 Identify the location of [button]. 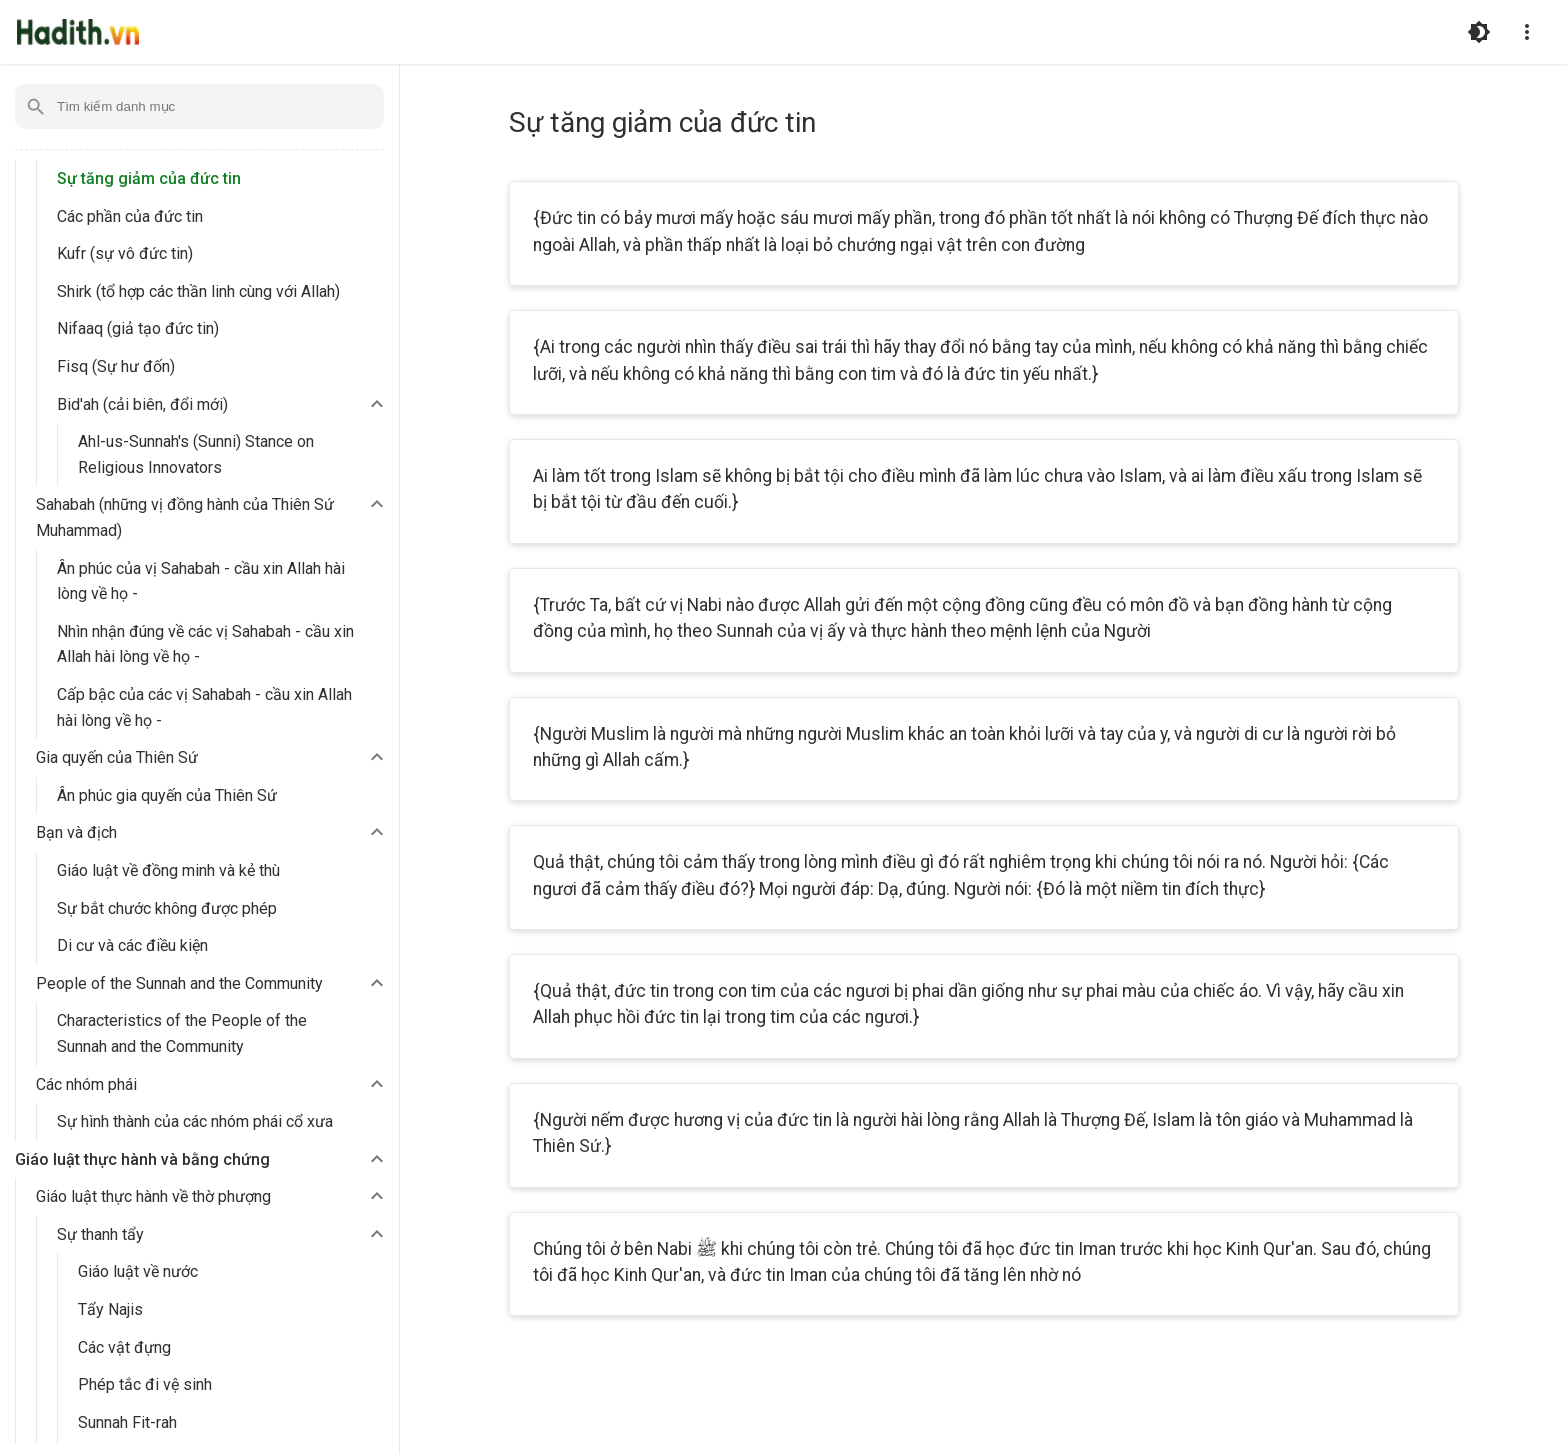
(223, 405).